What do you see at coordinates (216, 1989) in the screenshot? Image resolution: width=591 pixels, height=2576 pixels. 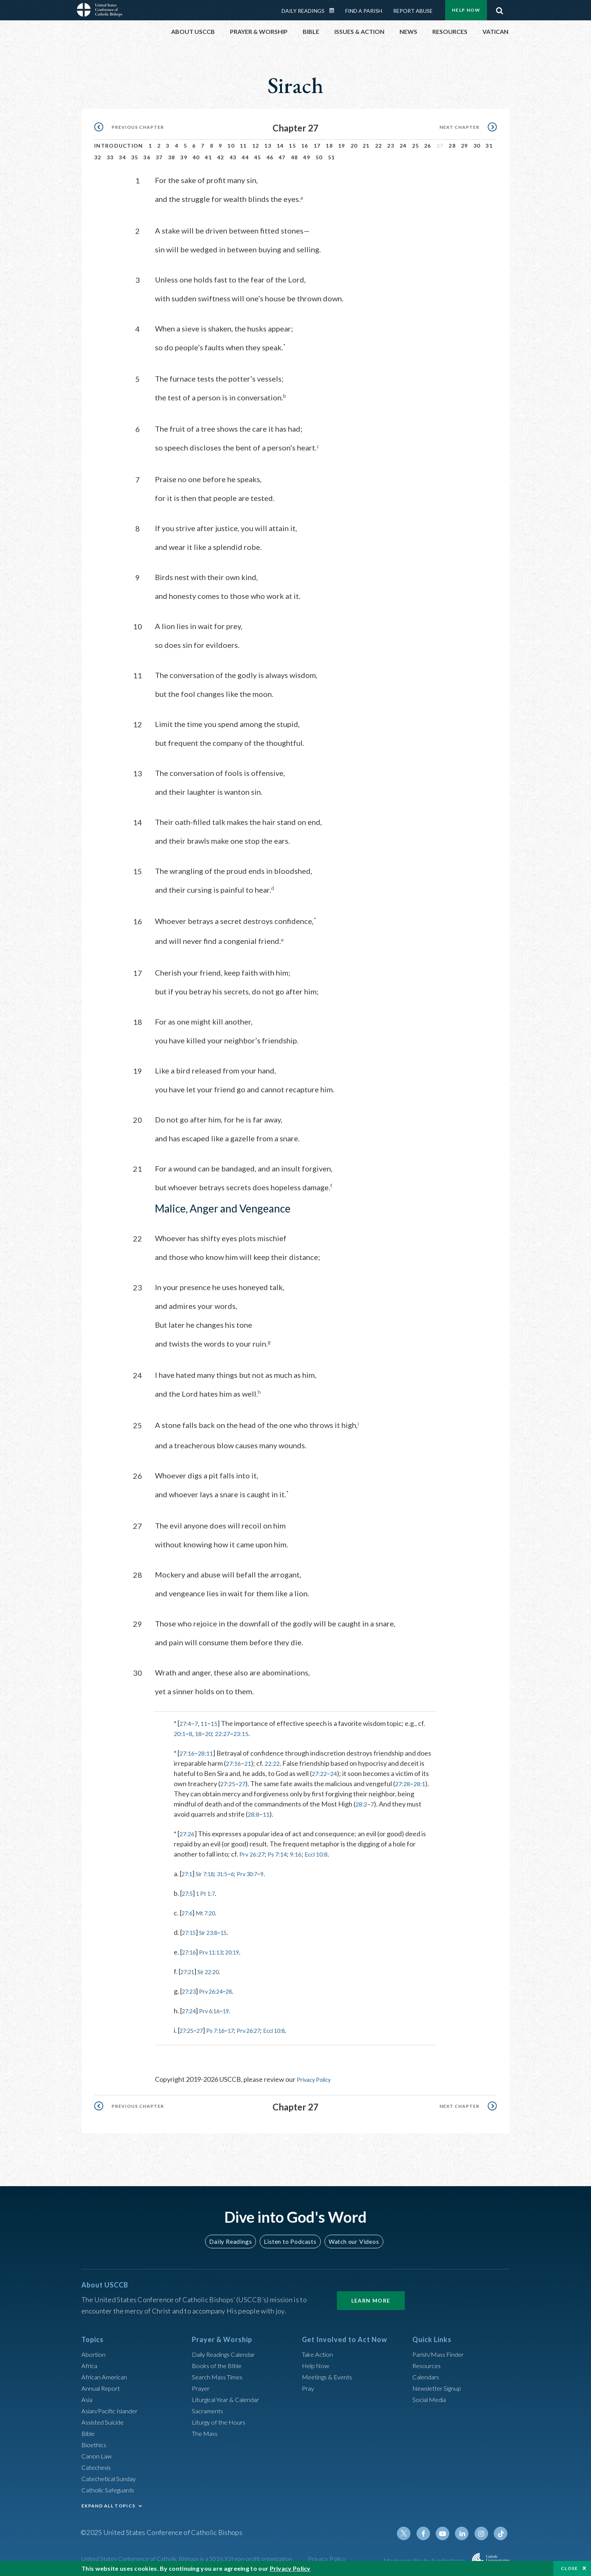 I see `Prv 26:24` at bounding box center [216, 1989].